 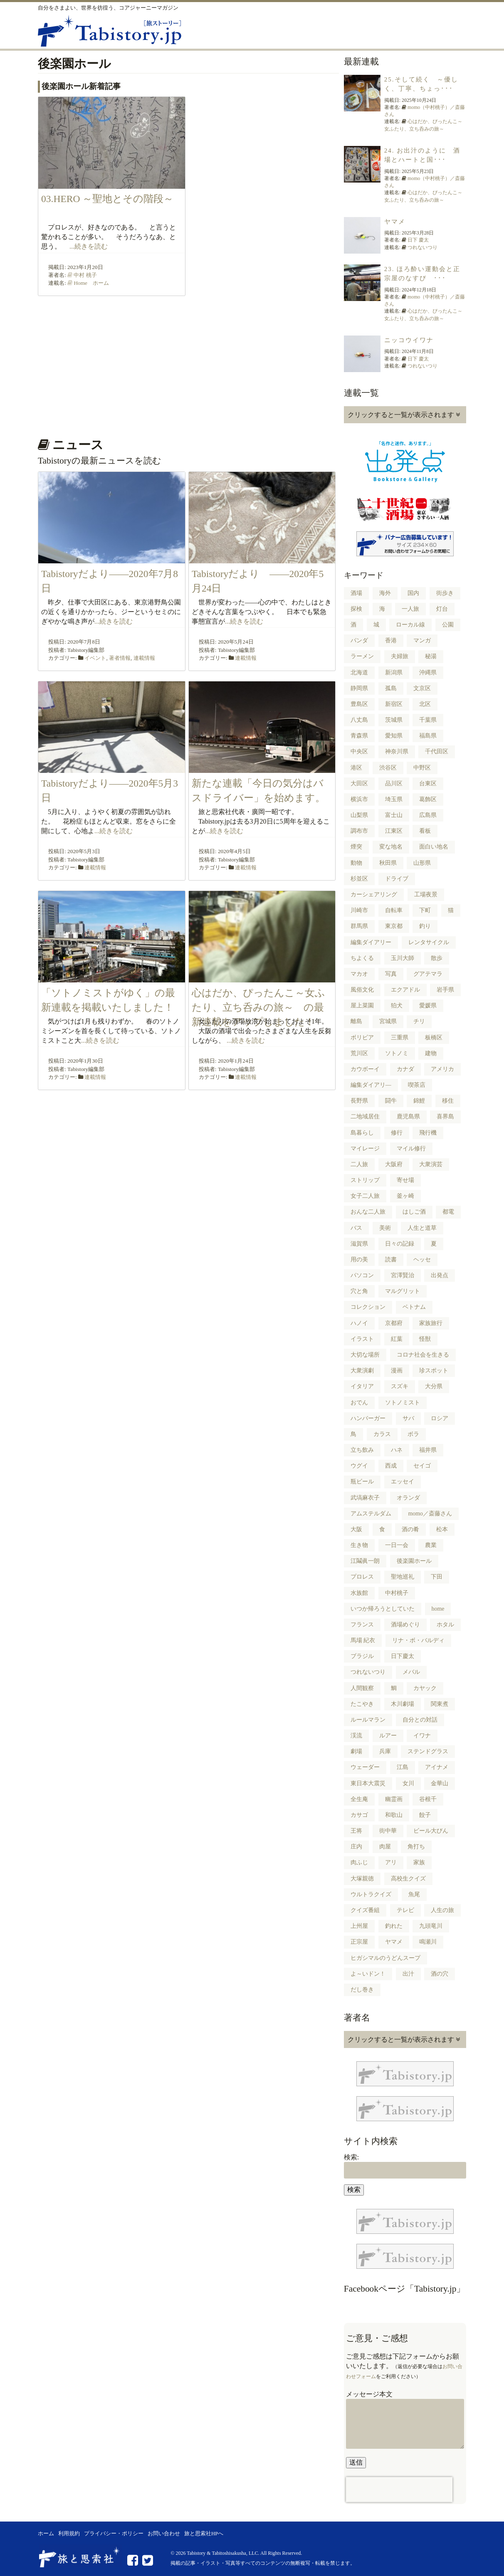 I want to click on 日下 慶太, so click(x=418, y=240).